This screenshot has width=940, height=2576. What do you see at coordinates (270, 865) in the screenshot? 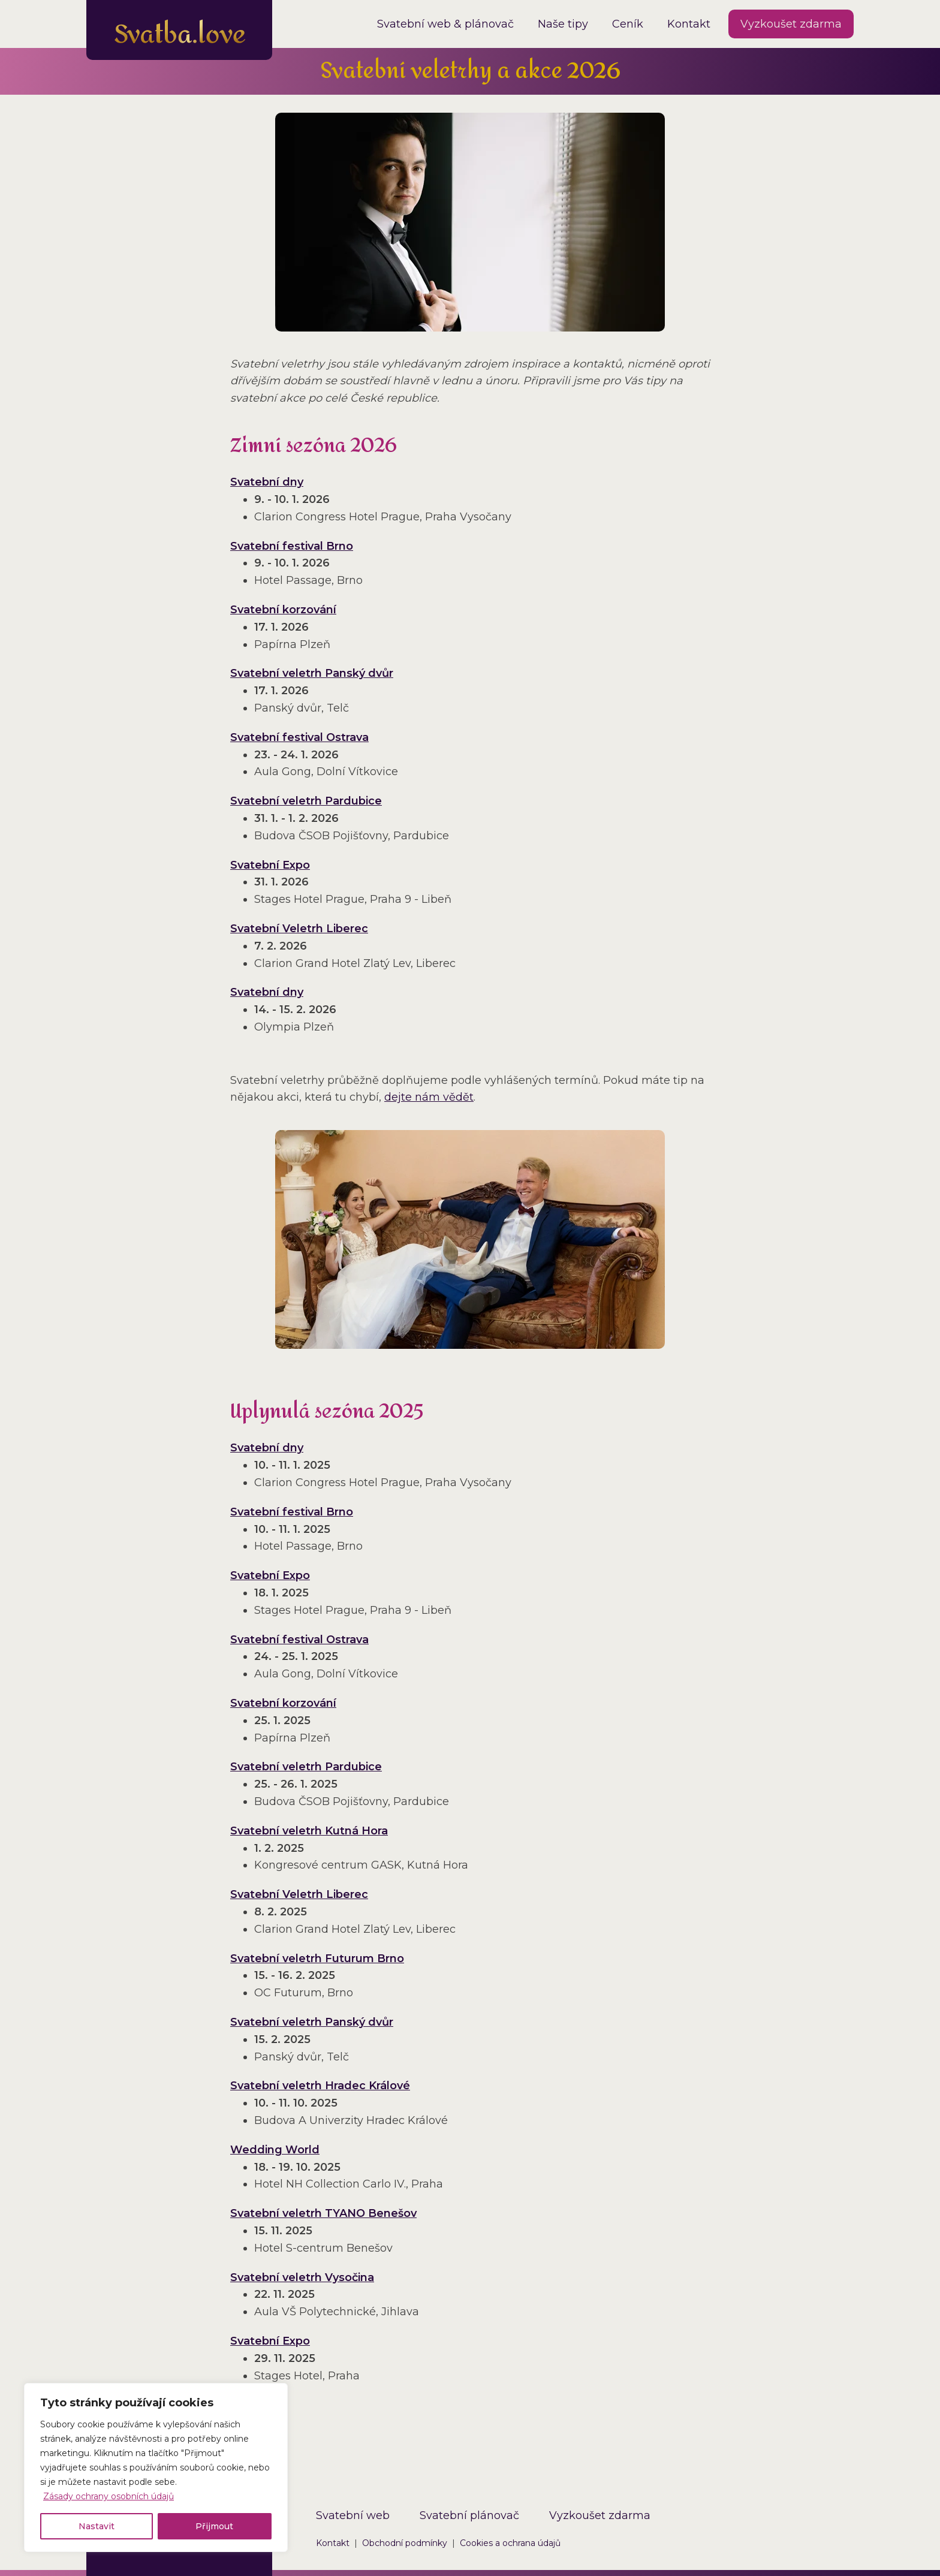
I see `Svatební Expo` at bounding box center [270, 865].